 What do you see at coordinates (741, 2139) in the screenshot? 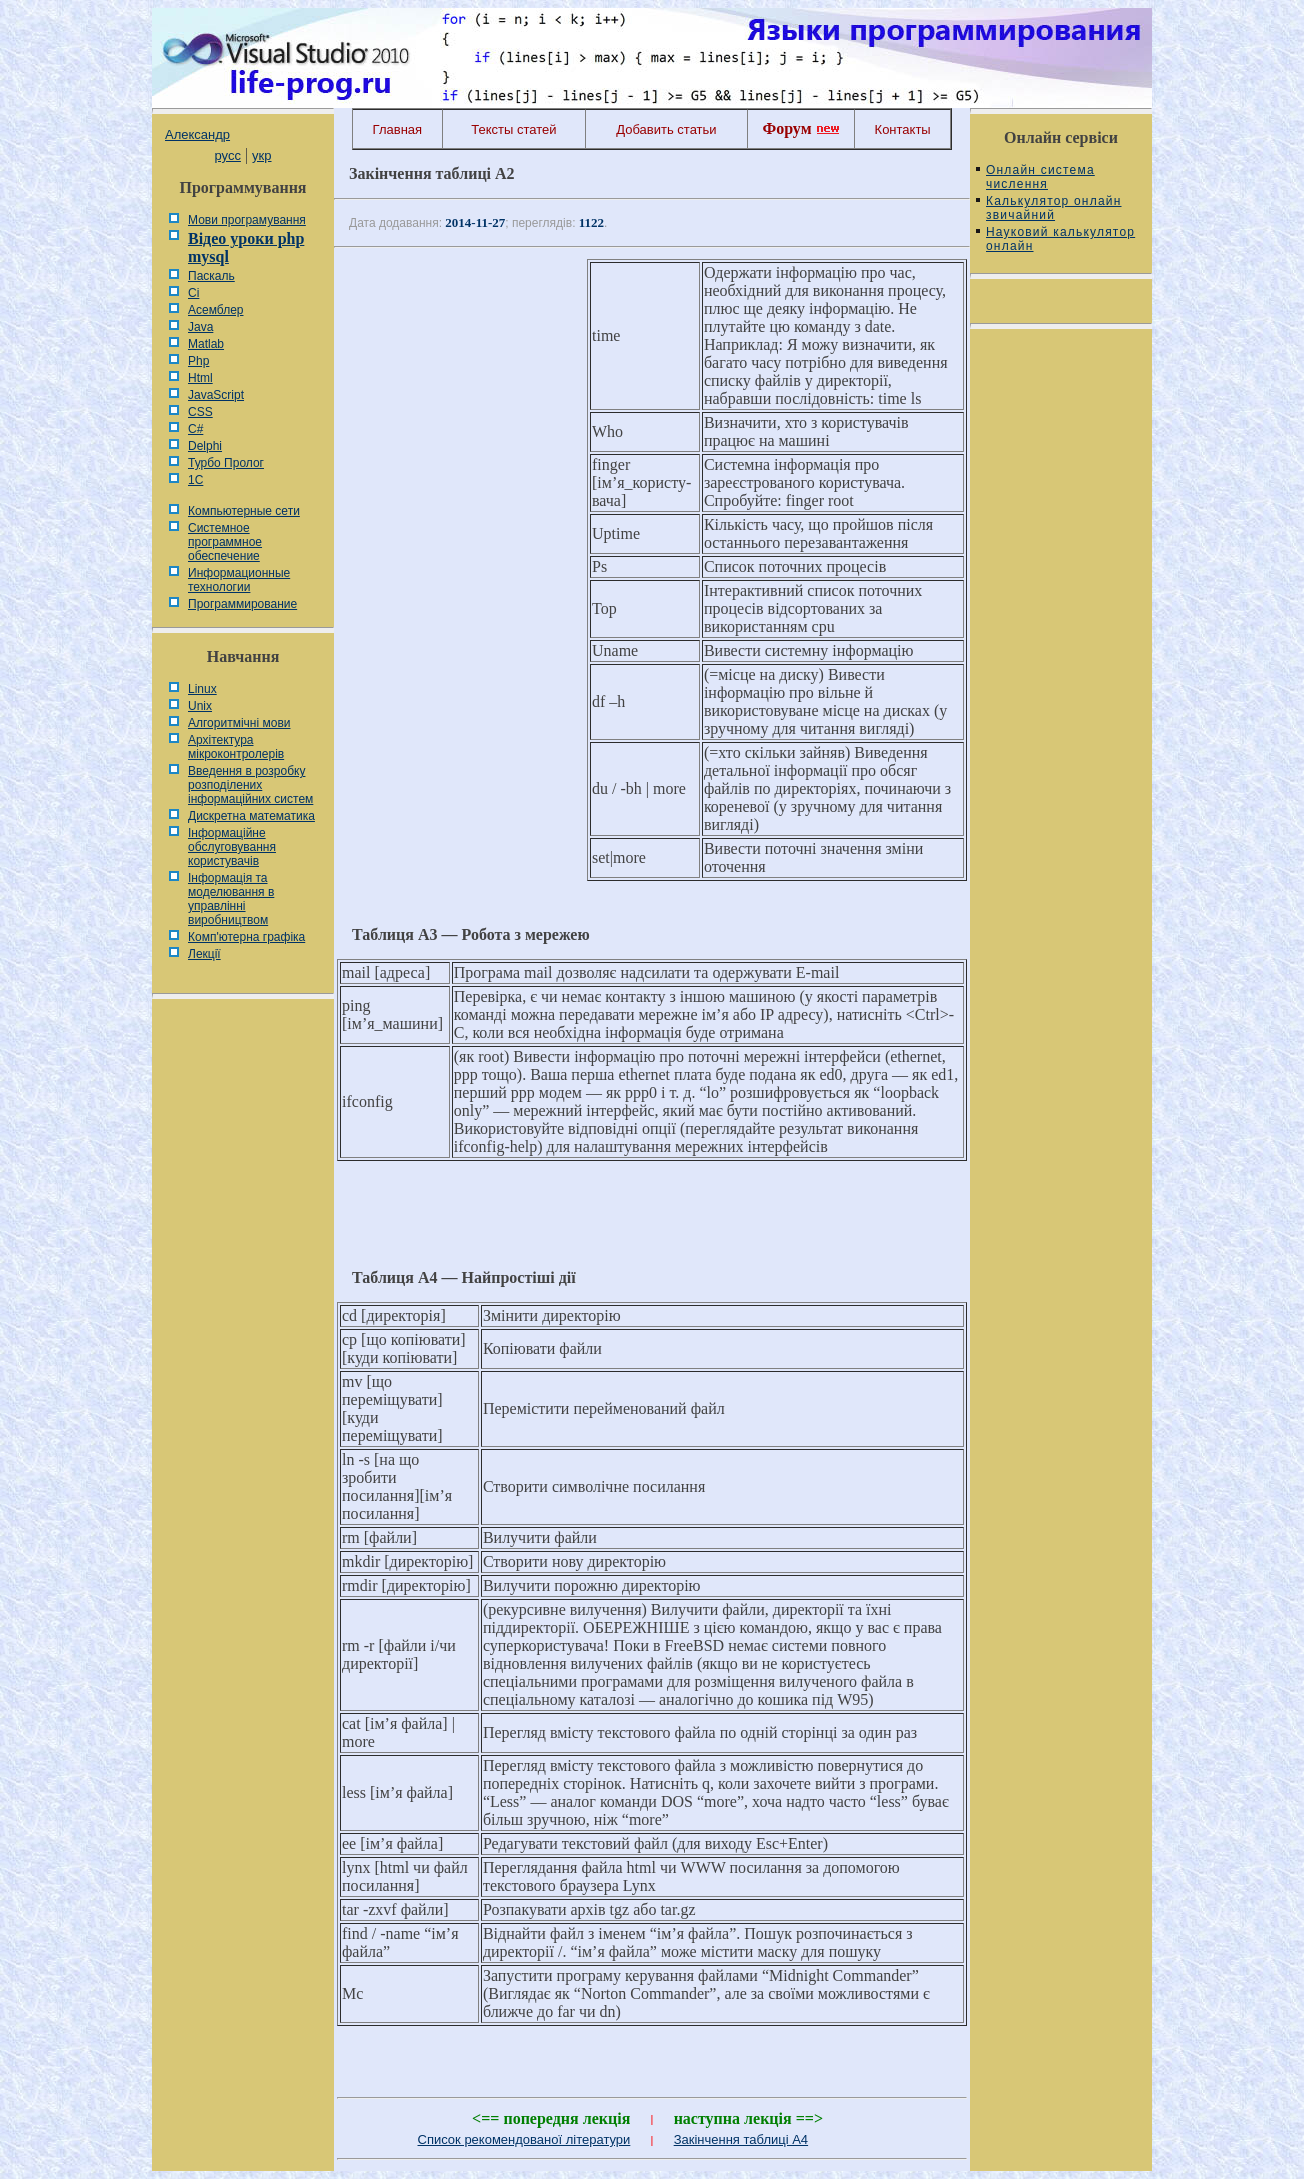
I see `Закінчення таблиці А4` at bounding box center [741, 2139].